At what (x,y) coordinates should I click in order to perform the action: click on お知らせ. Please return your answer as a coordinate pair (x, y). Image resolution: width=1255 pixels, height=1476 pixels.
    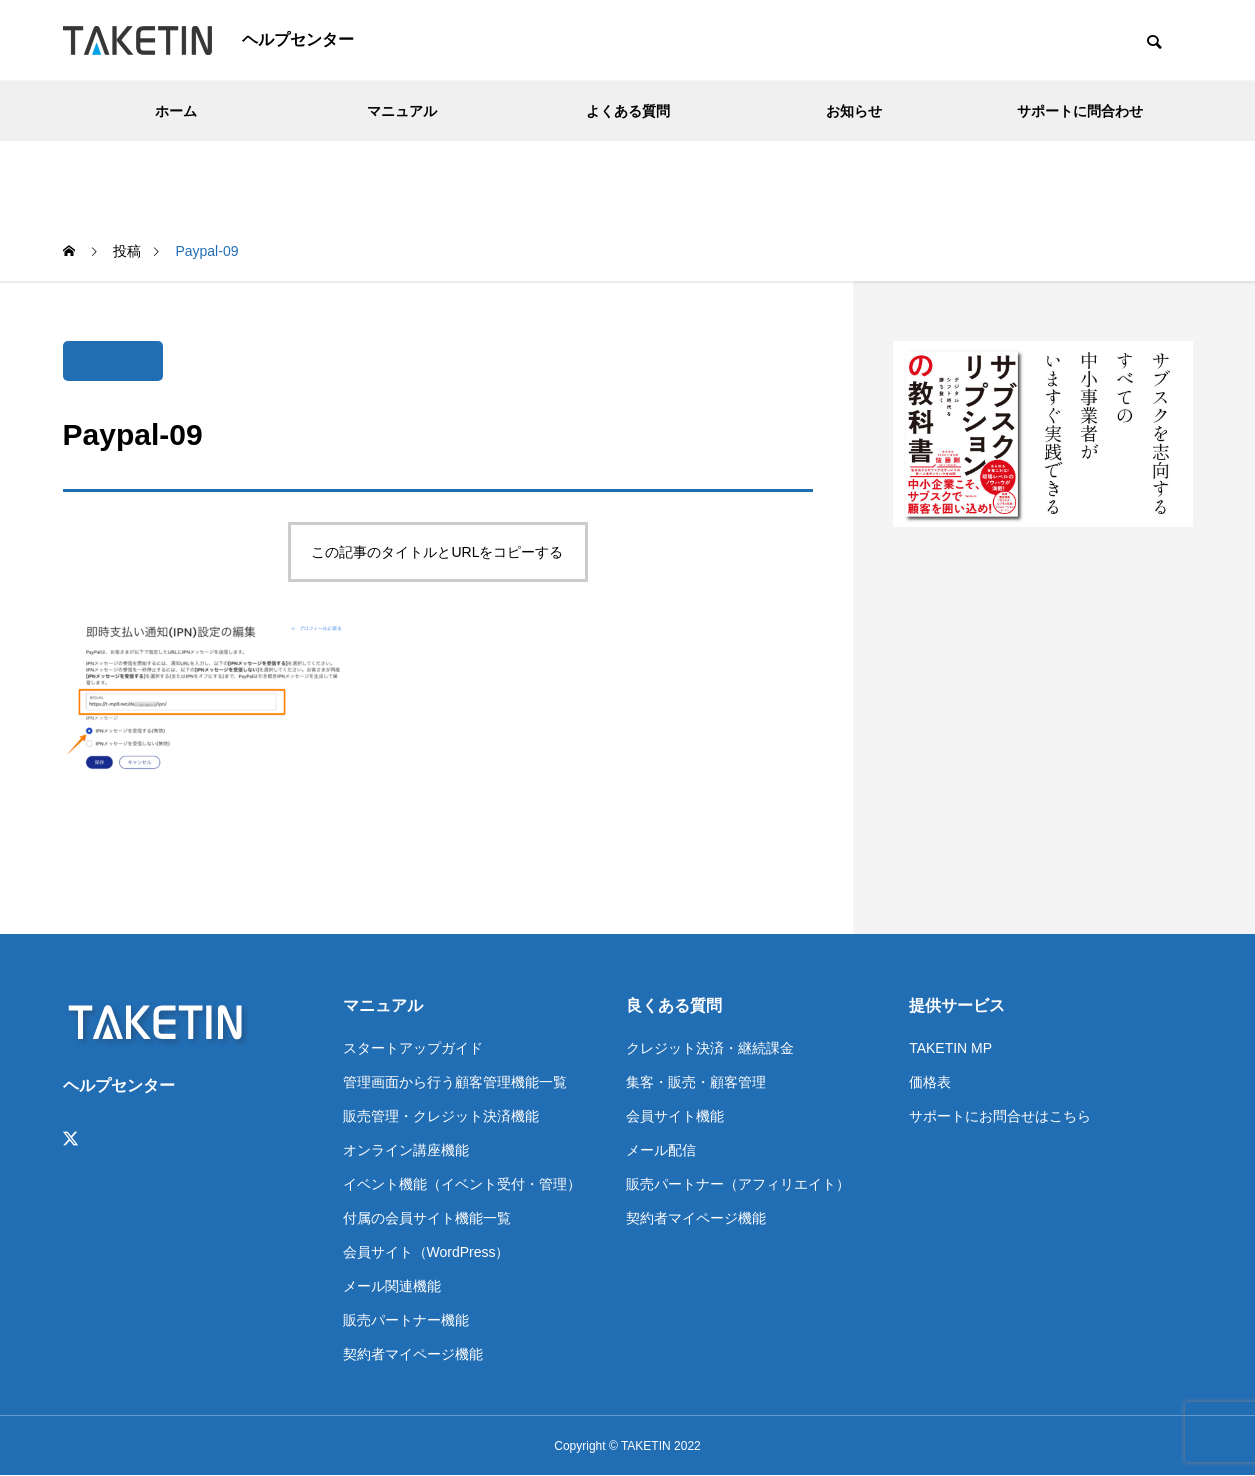
    Looking at the image, I should click on (854, 111).